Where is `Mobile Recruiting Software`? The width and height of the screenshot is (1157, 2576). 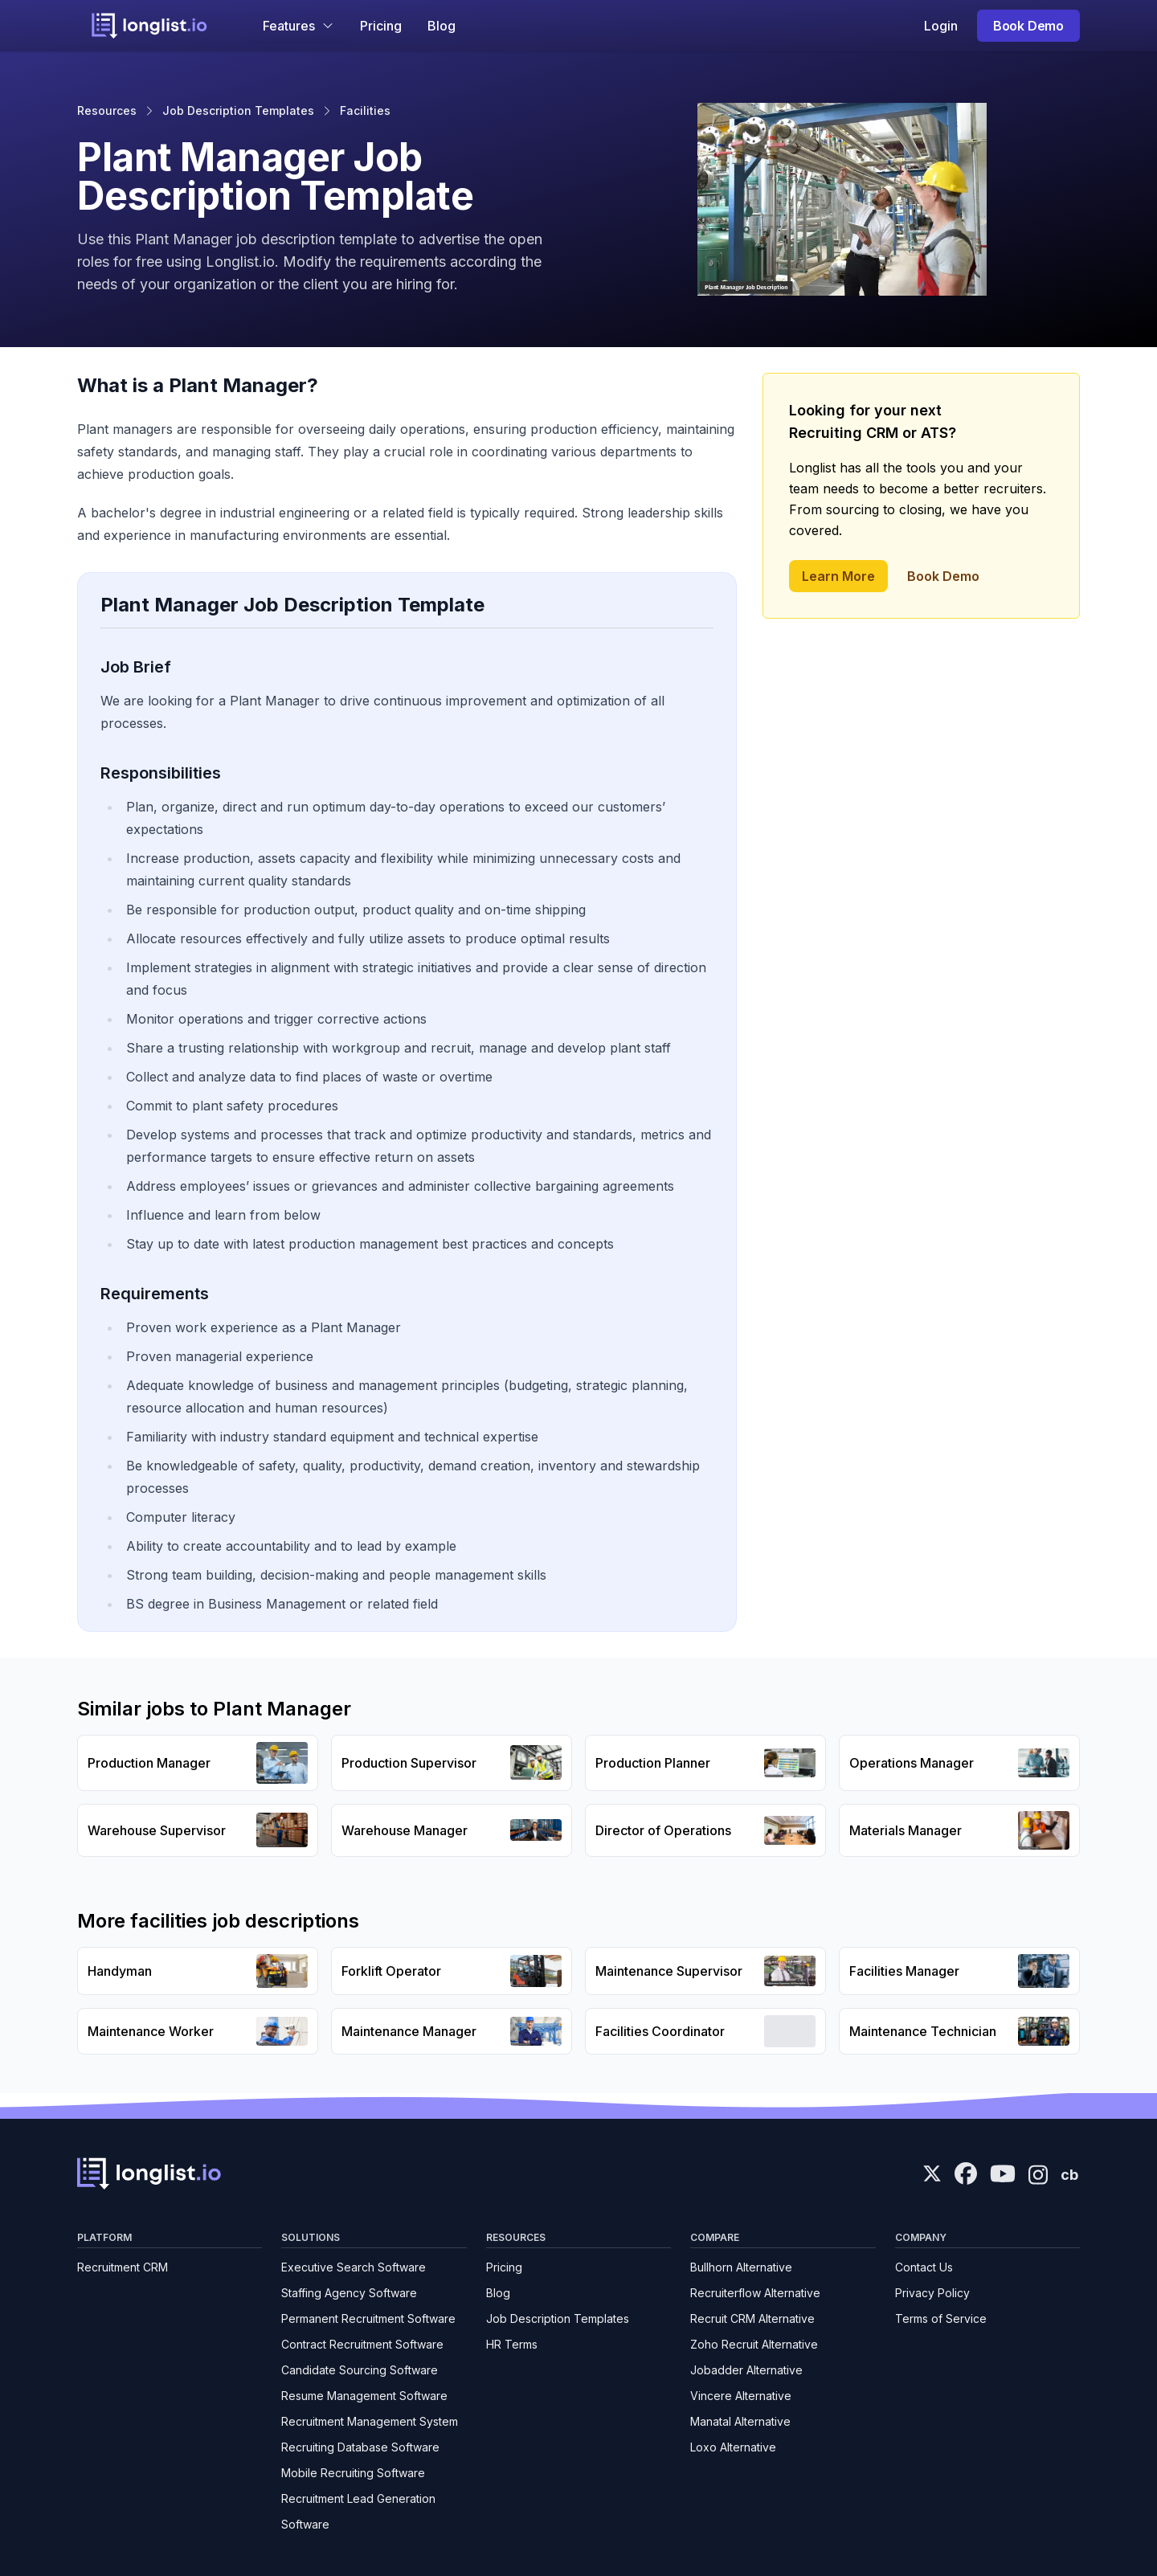
Mobile Recruiting Software is located at coordinates (353, 2473).